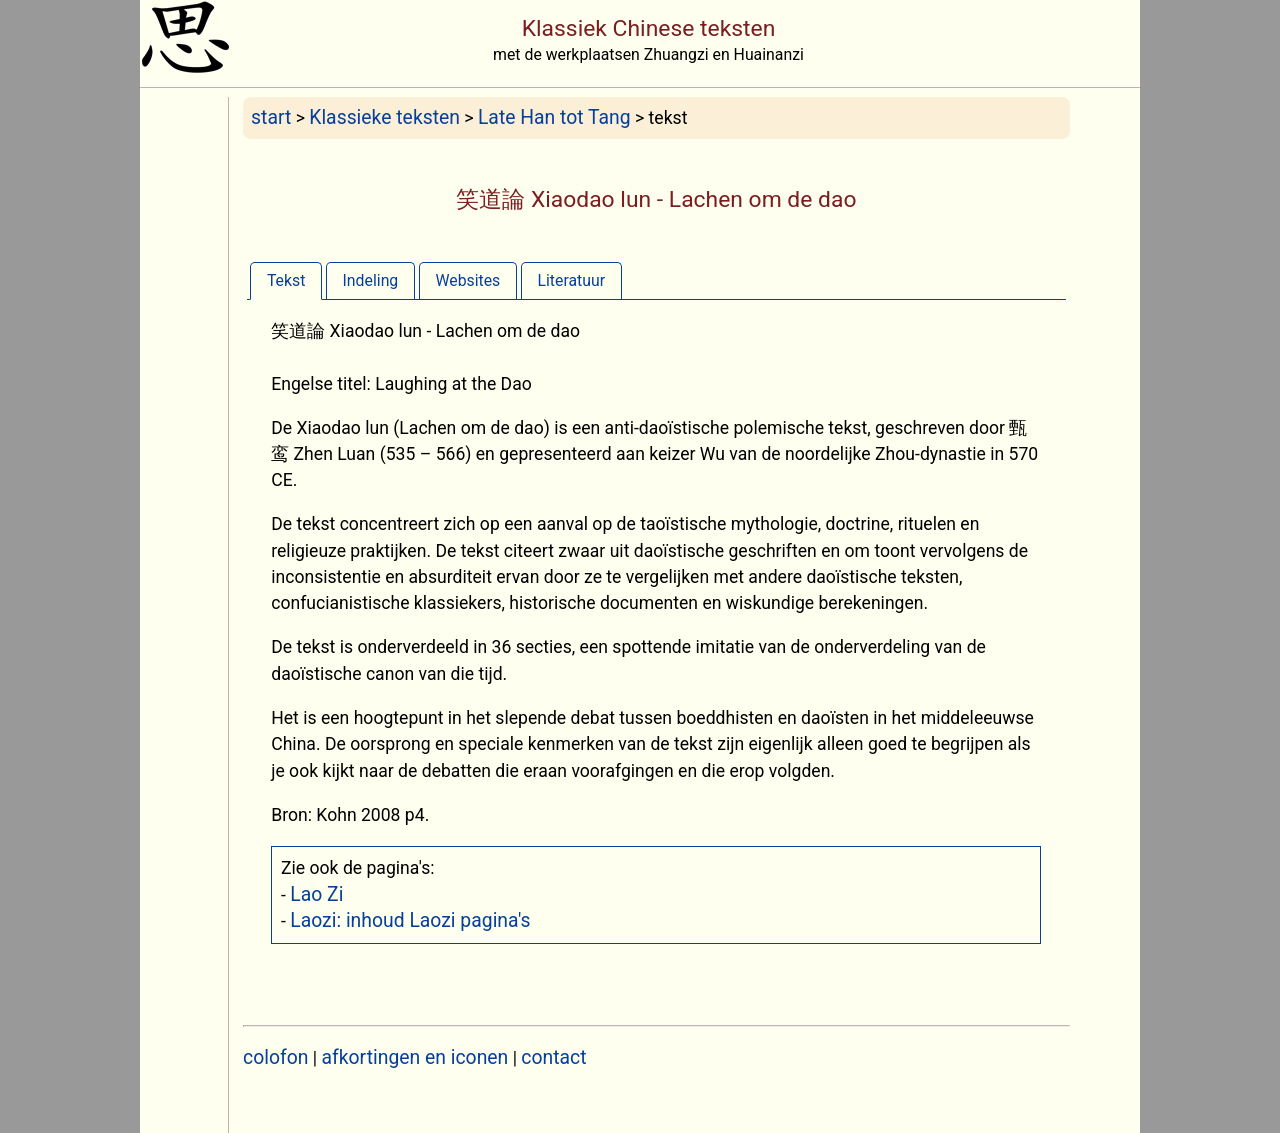 The height and width of the screenshot is (1133, 1280). Describe the element at coordinates (571, 280) in the screenshot. I see `Literatuur` at that location.